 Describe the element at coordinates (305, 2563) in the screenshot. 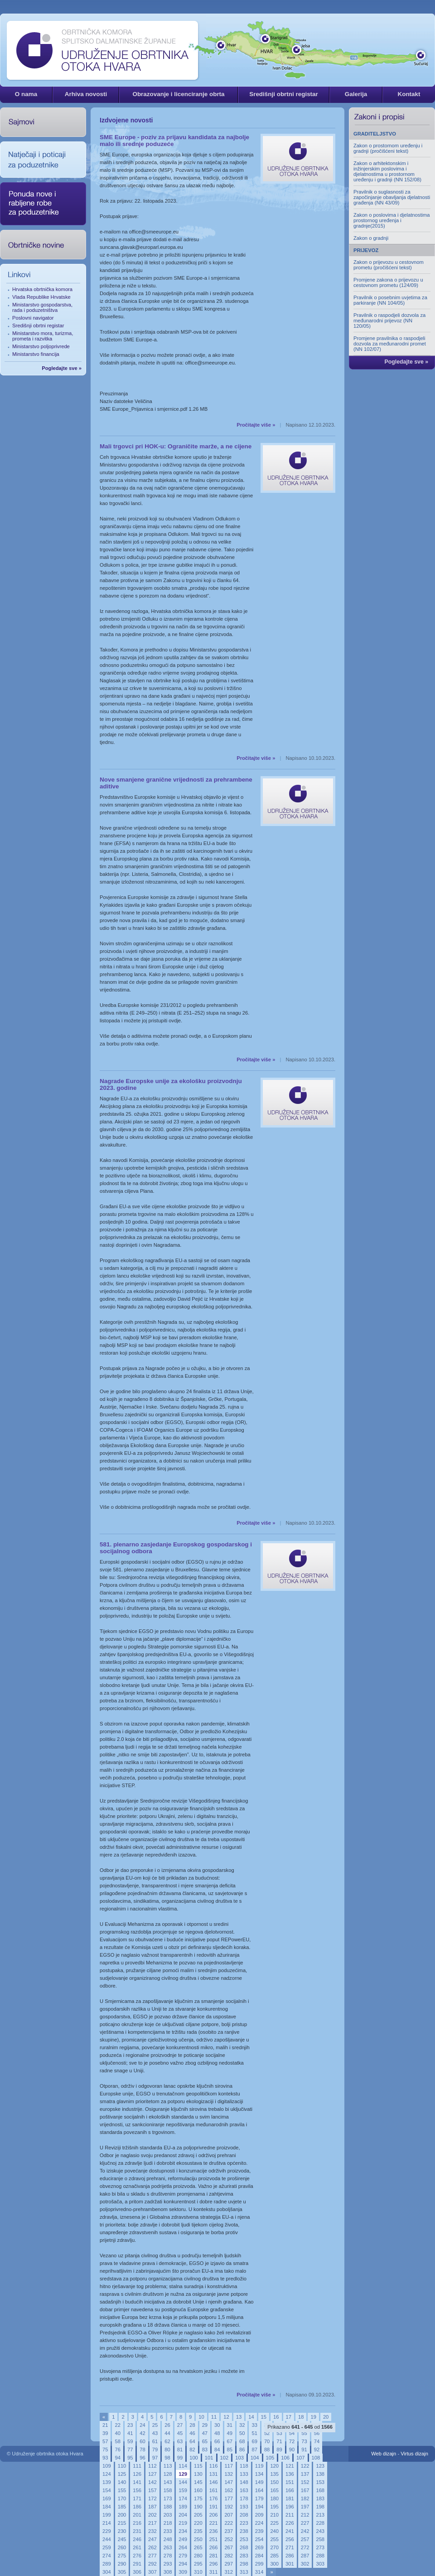

I see `302` at that location.